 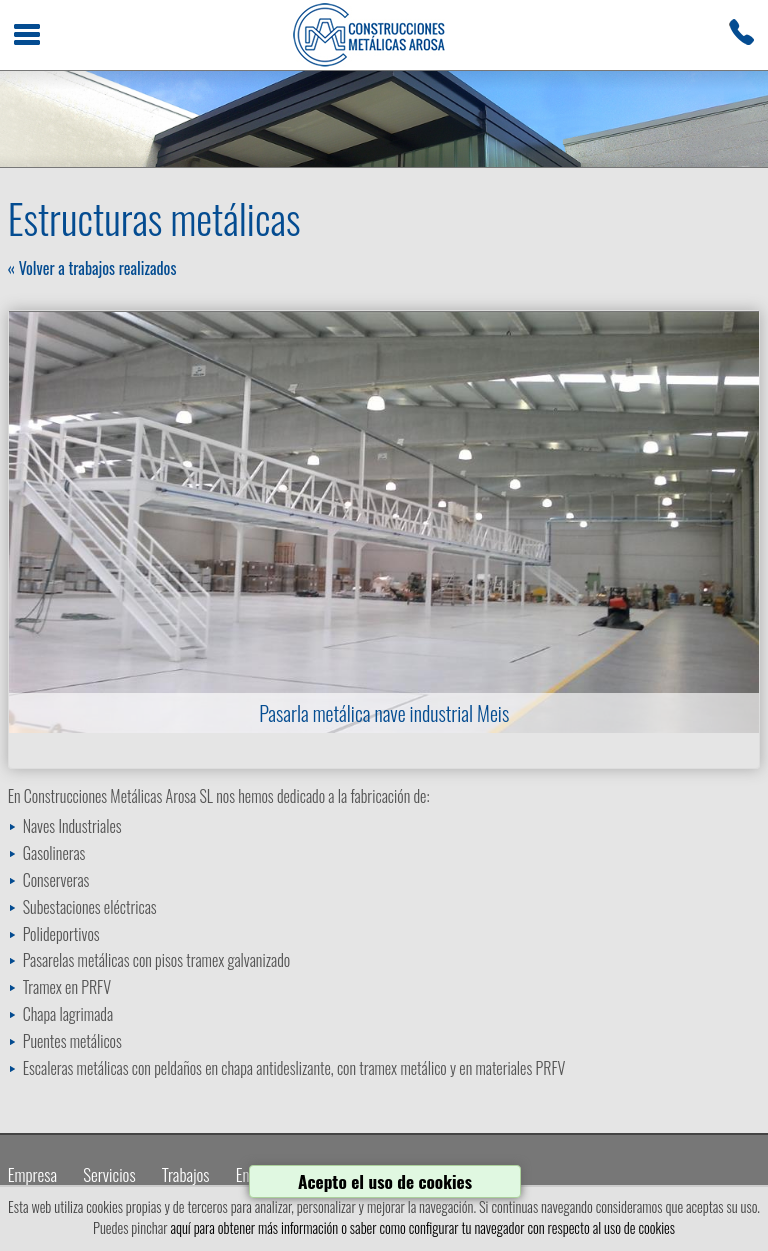 What do you see at coordinates (109, 1174) in the screenshot?
I see `Servicios` at bounding box center [109, 1174].